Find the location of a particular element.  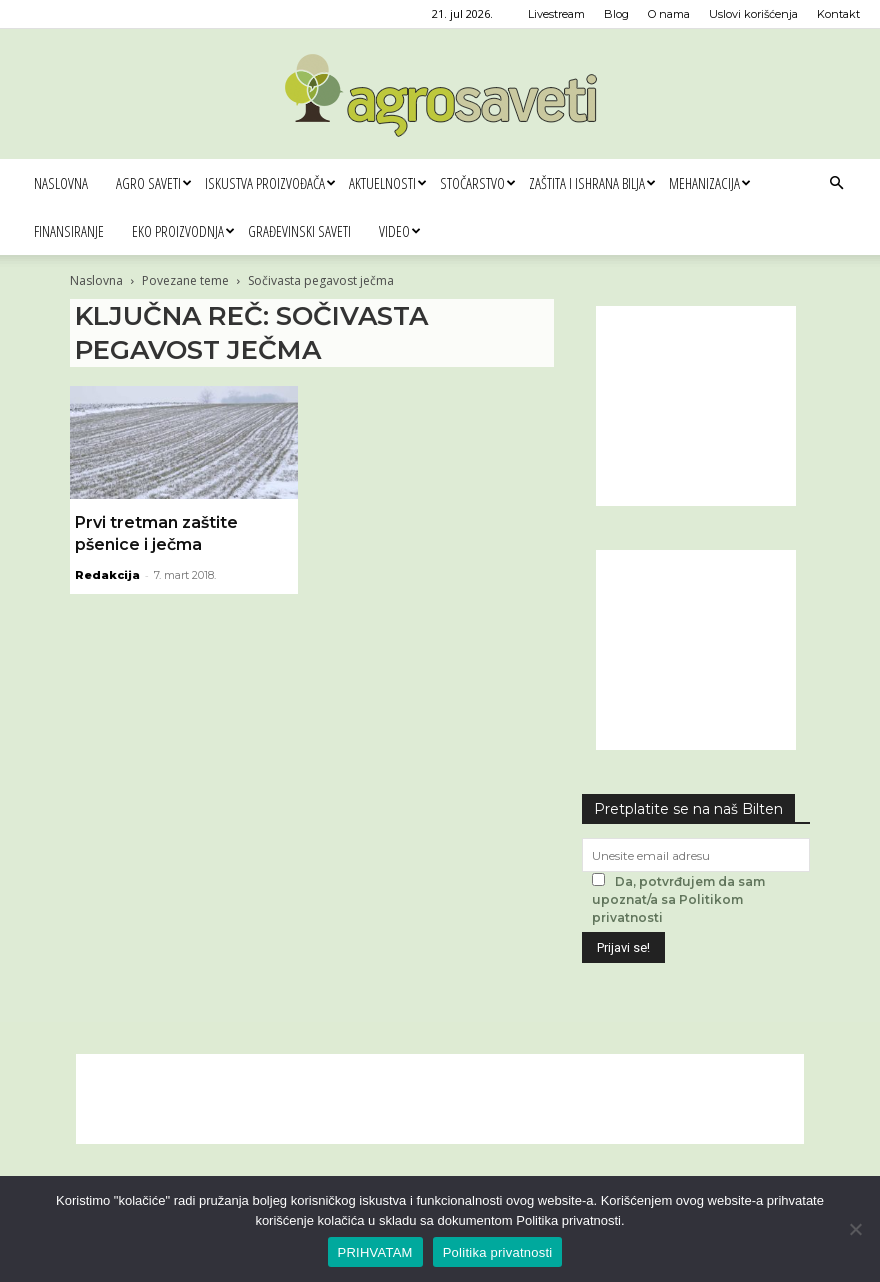

Građevinski saveti is located at coordinates (299, 231).